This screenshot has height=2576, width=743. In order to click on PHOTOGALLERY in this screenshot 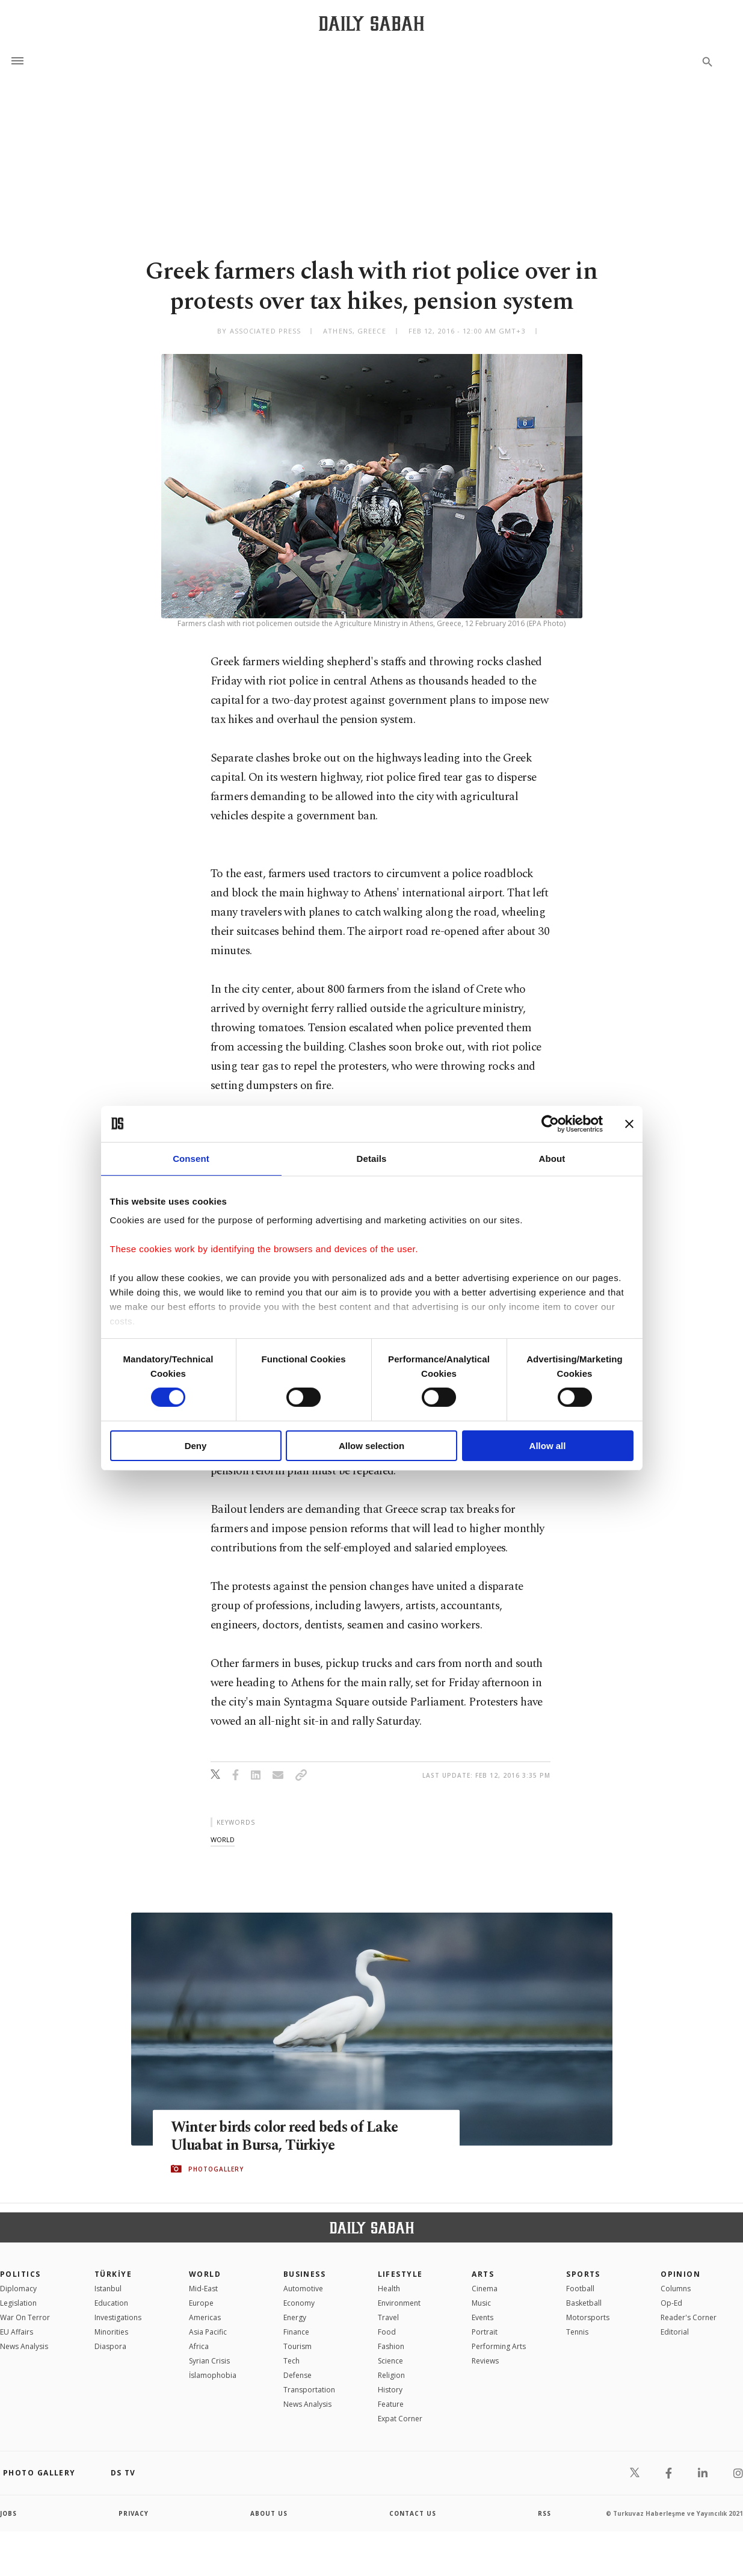, I will do `click(216, 2169)`.